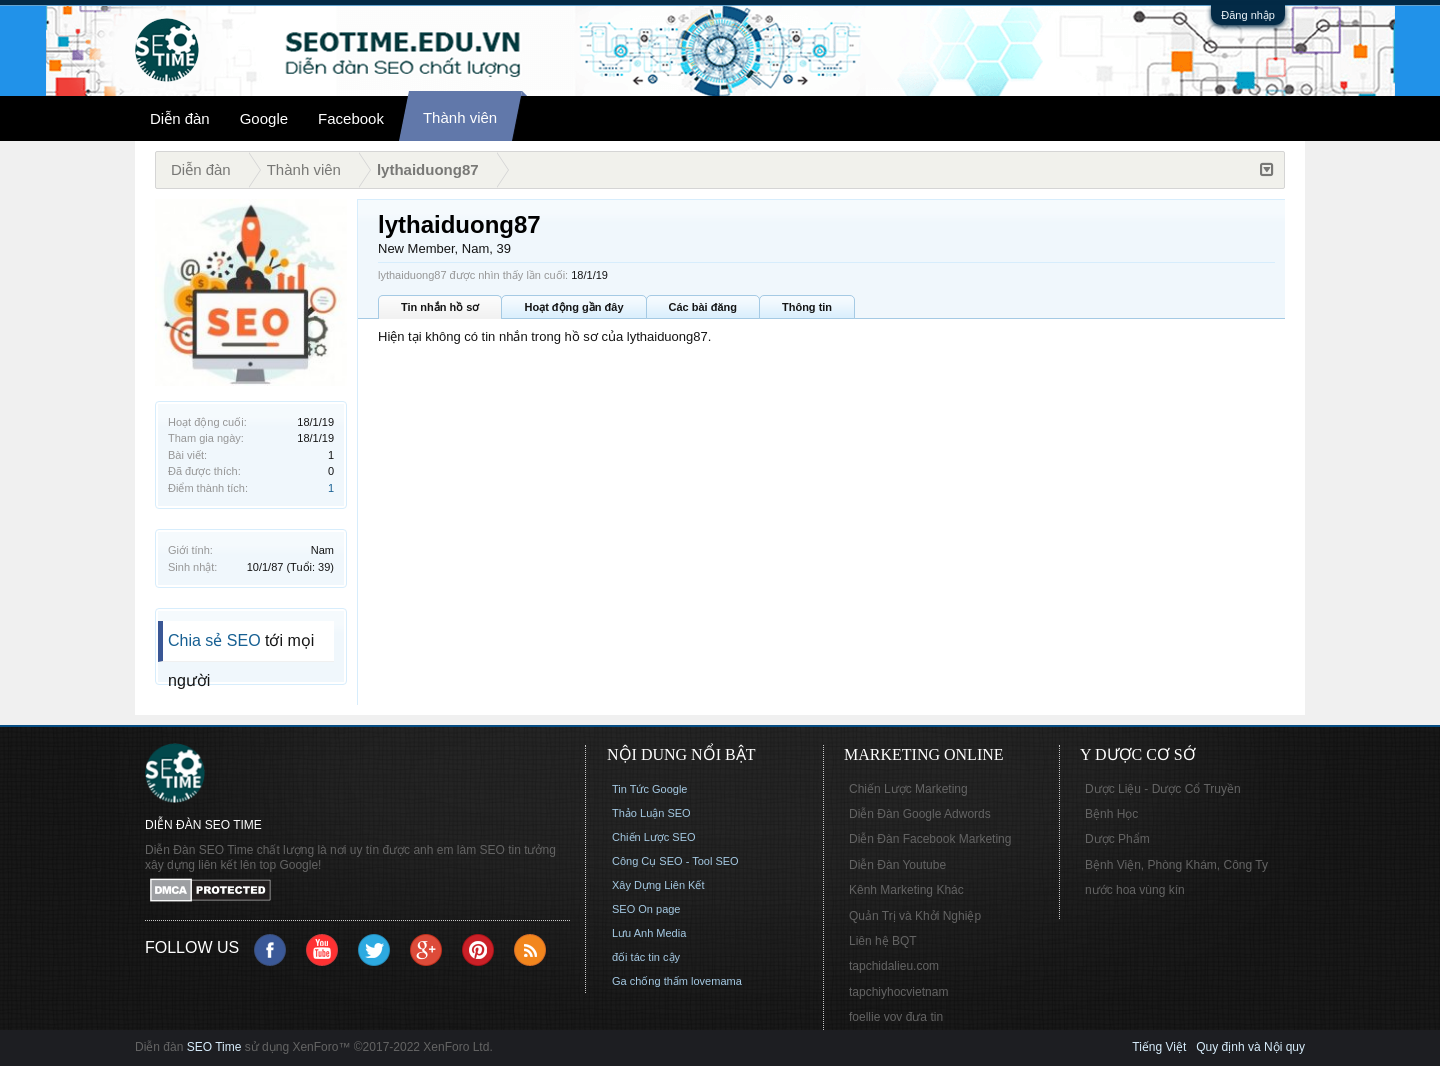  Describe the element at coordinates (649, 933) in the screenshot. I see `Lưu Anh Media` at that location.